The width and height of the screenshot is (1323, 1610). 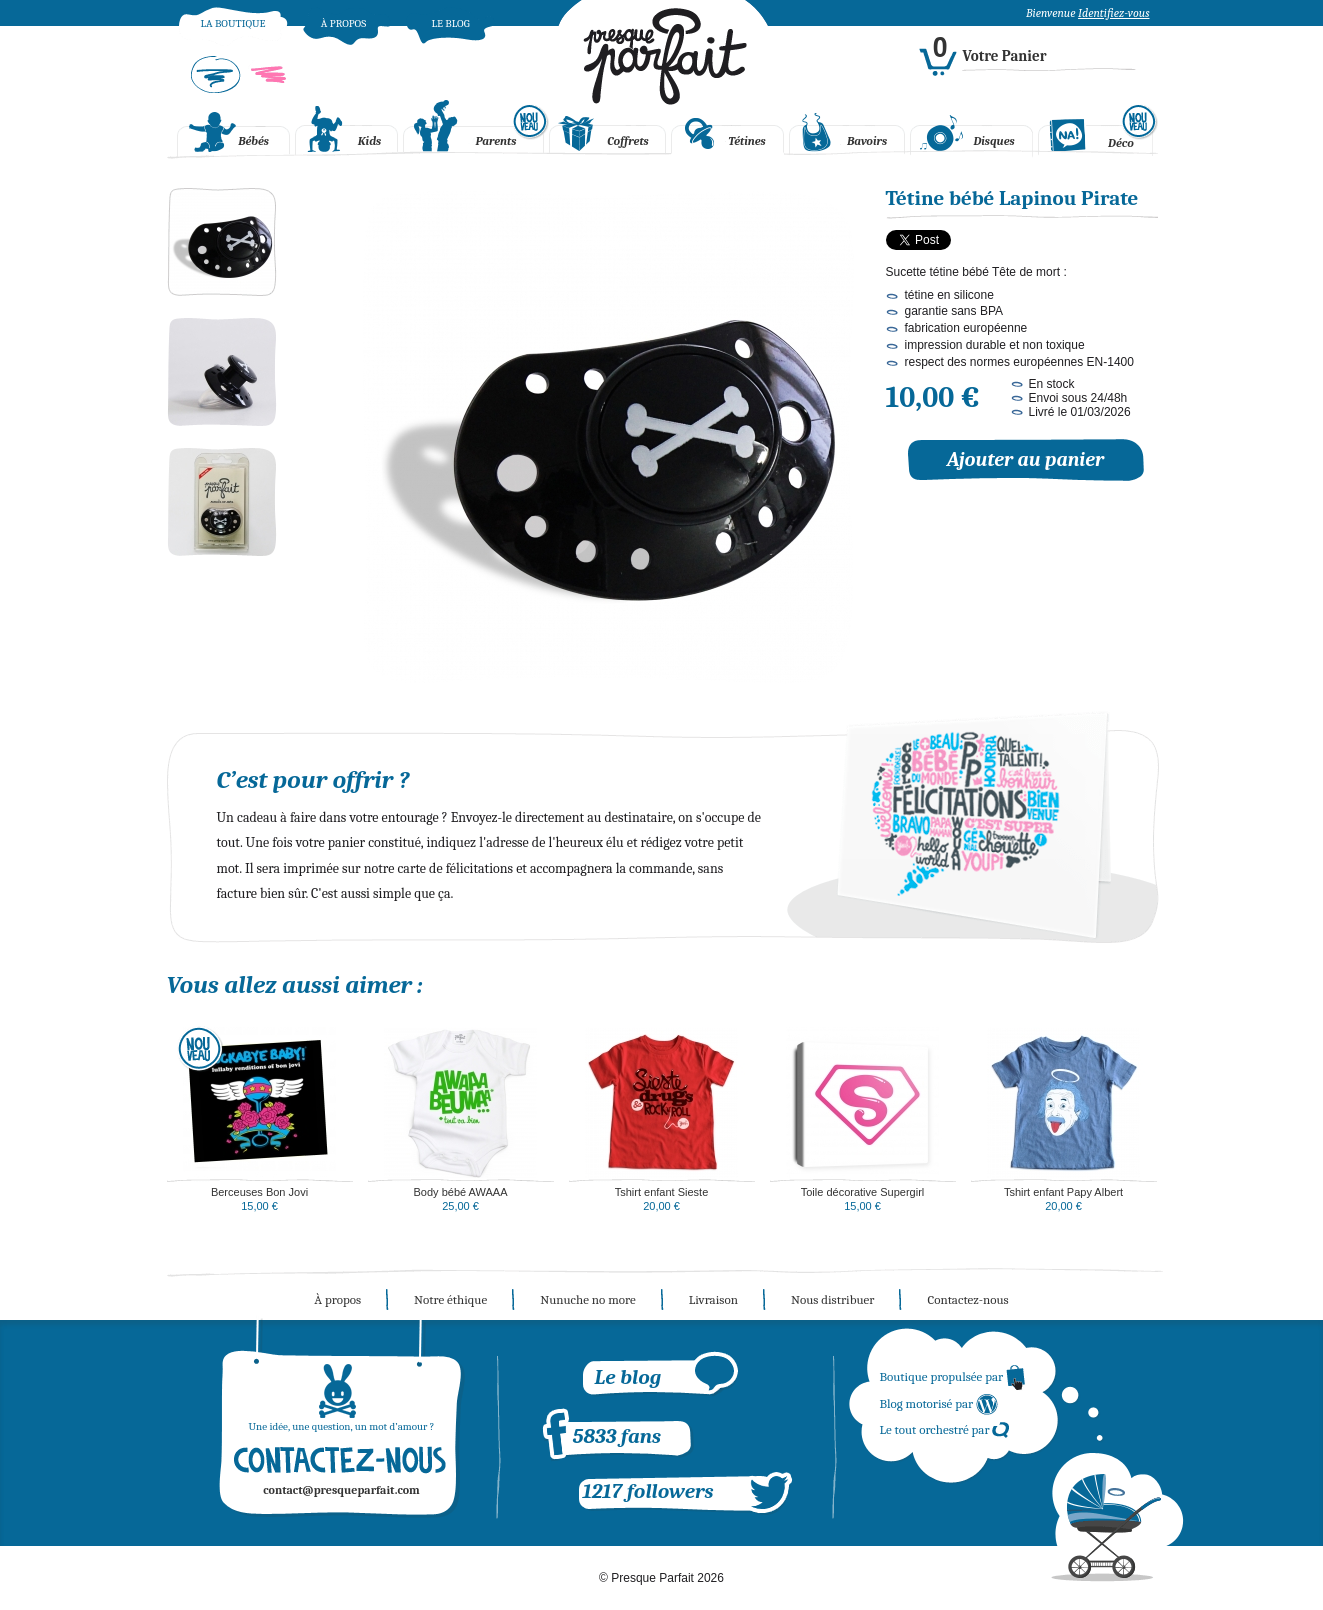 I want to click on Tshirt enfant Sieste, so click(x=662, y=1192).